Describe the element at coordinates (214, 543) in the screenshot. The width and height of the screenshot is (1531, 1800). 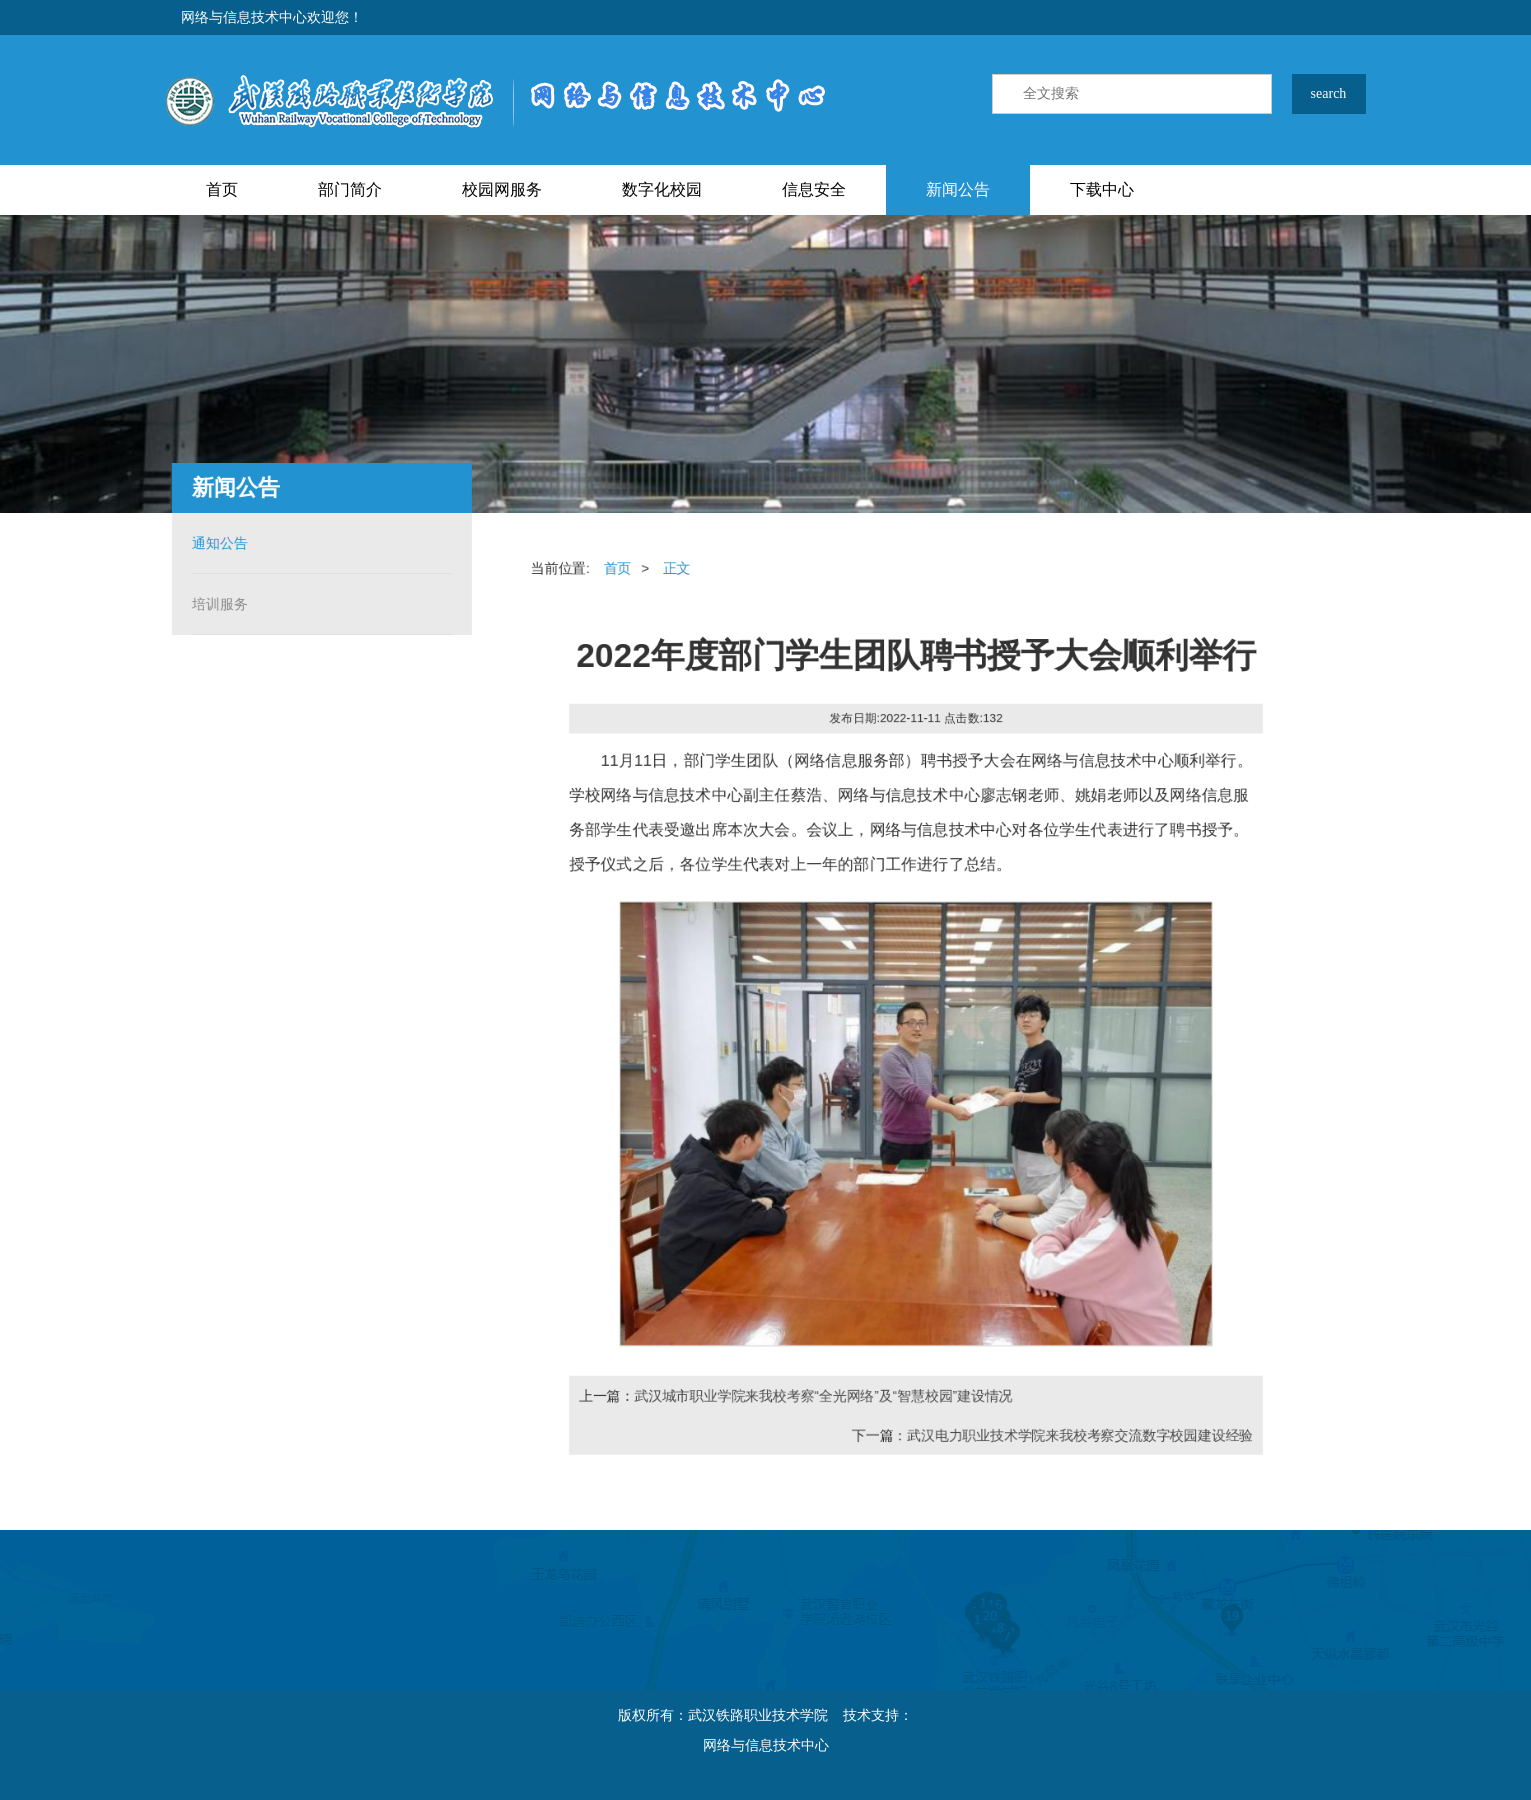
I see `通知公告` at that location.